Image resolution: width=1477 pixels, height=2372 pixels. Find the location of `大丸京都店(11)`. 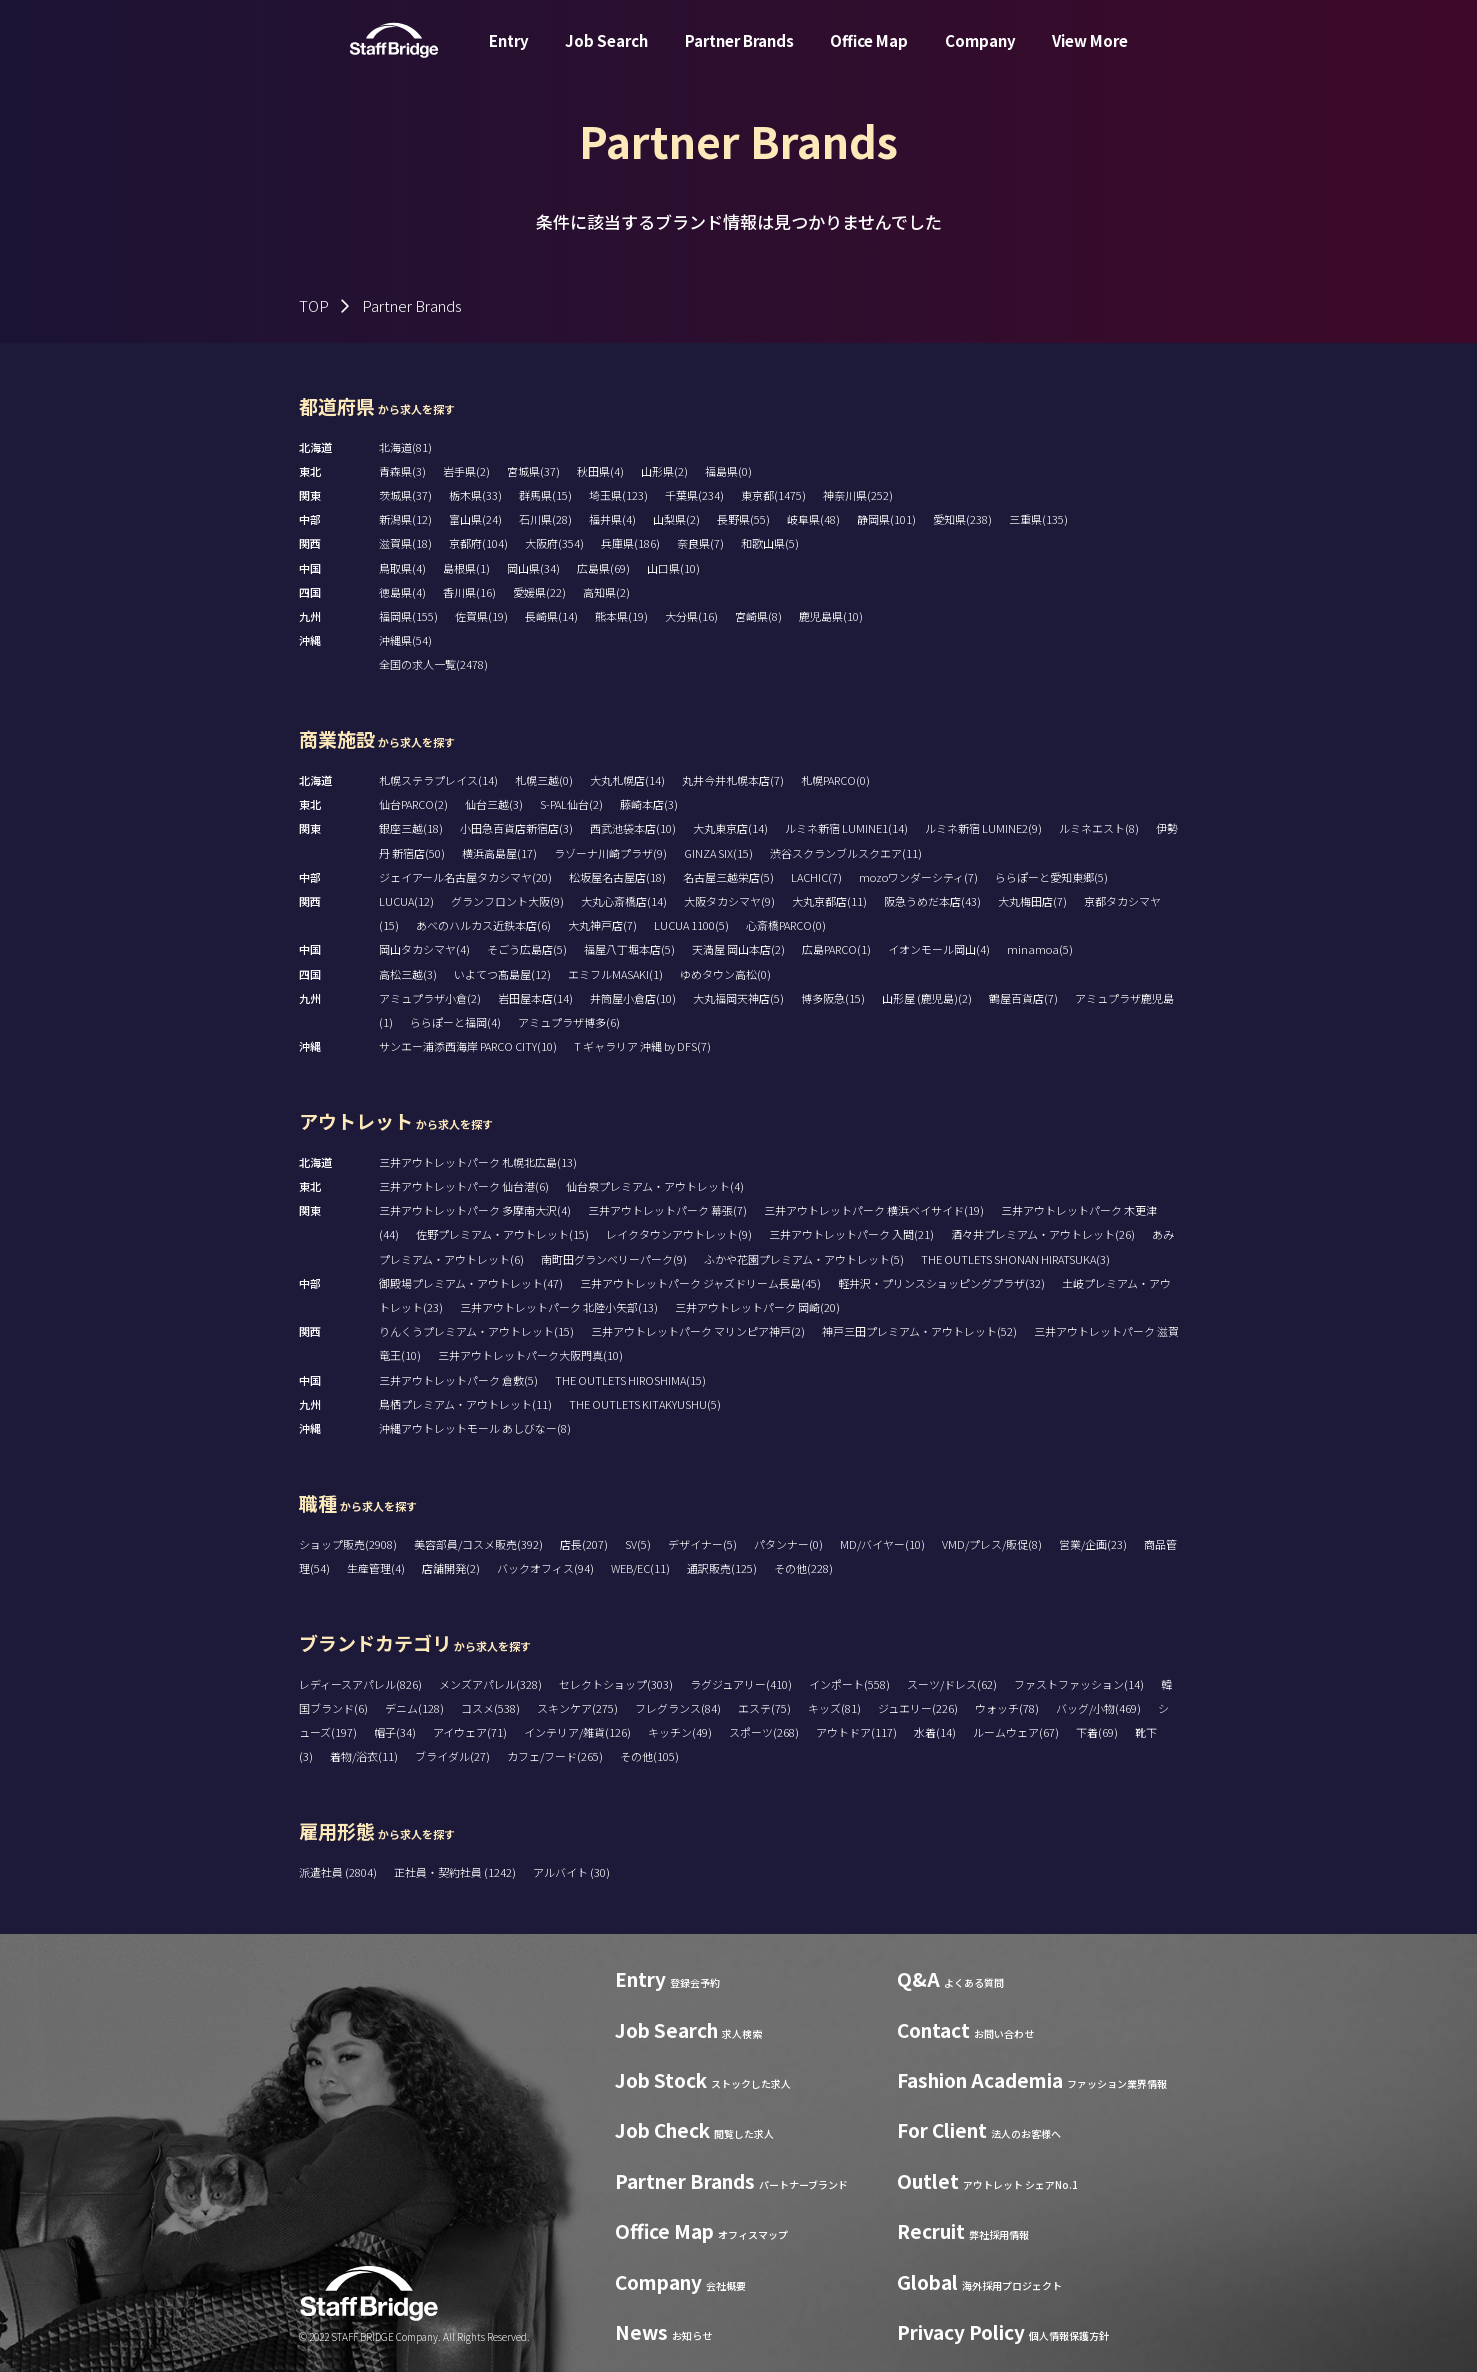

大丸京都店(11) is located at coordinates (829, 901).